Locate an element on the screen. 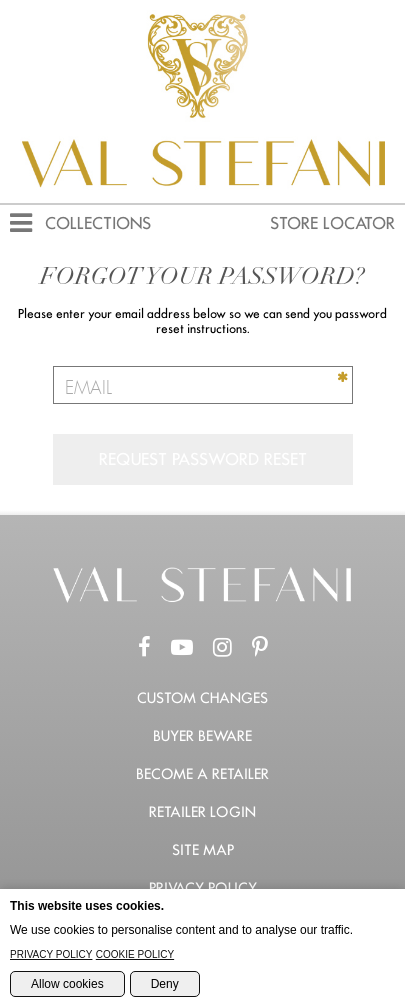 The width and height of the screenshot is (405, 1007). Buyer Beware is located at coordinates (202, 736).